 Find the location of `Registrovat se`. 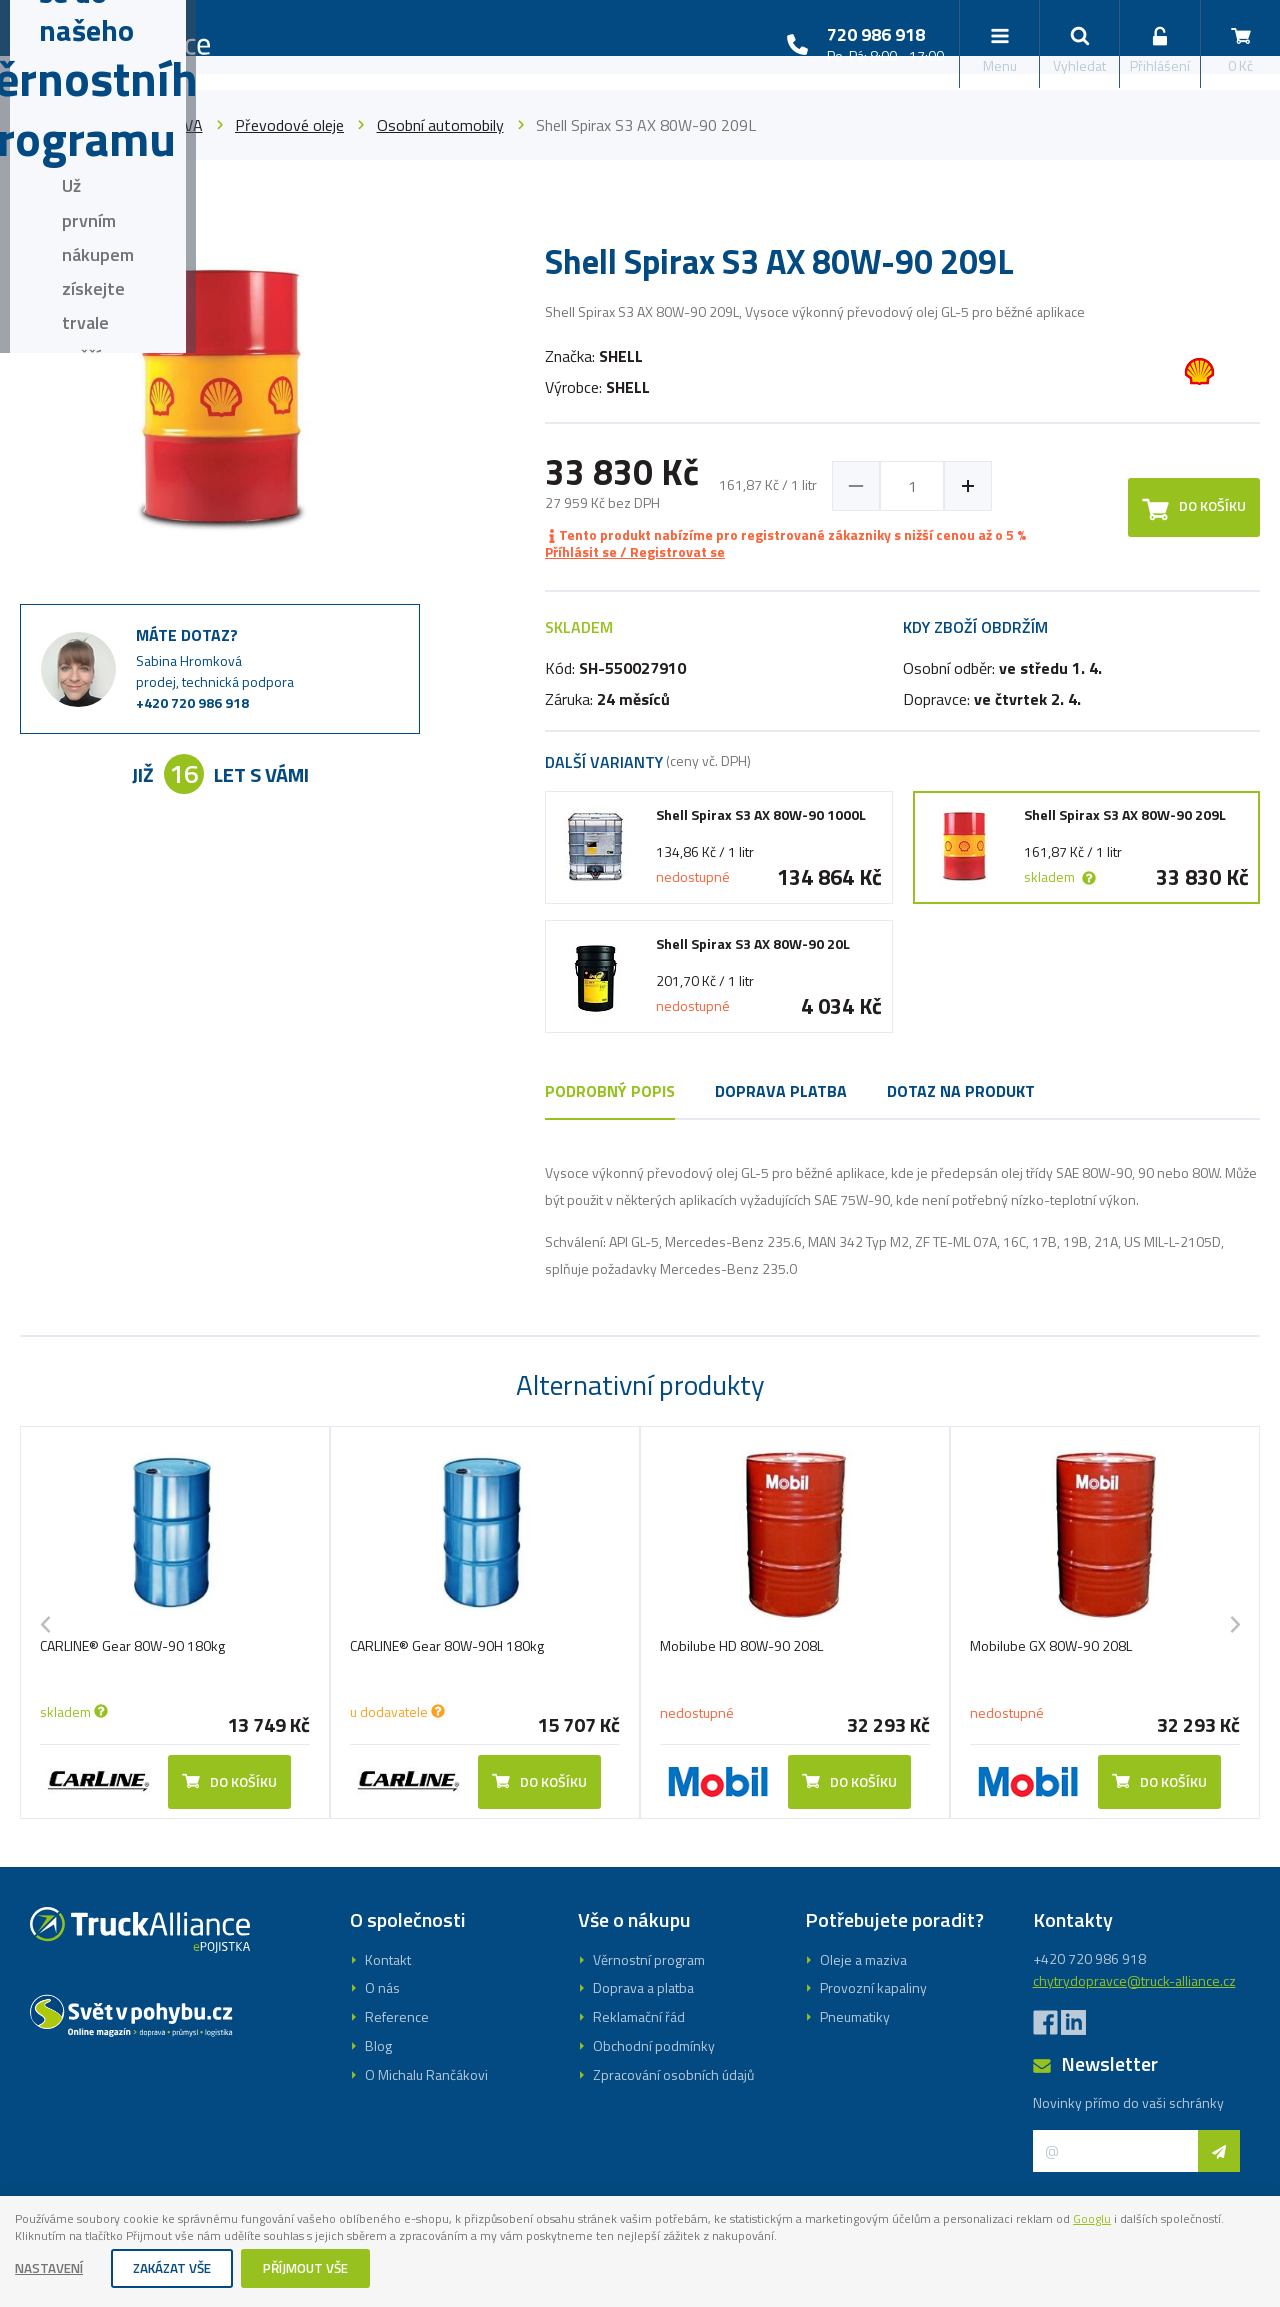

Registrovat se is located at coordinates (640, 1211).